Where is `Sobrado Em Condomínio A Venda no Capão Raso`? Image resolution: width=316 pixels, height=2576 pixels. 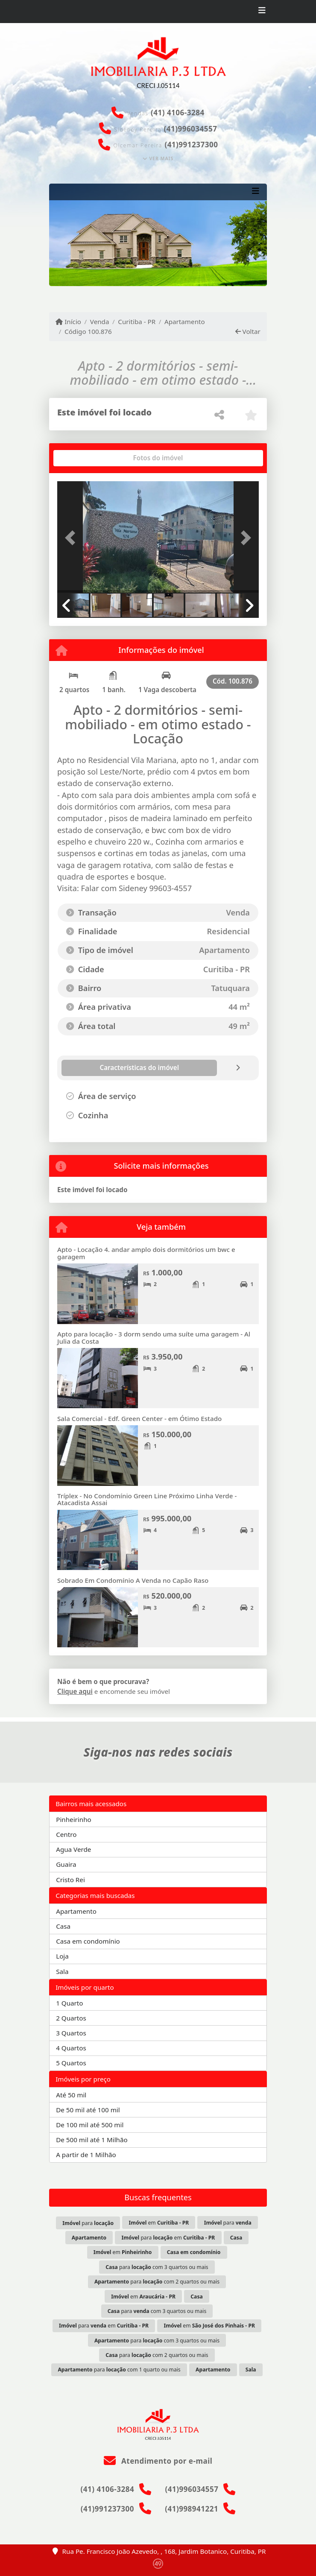 Sobrado Em Condomínio A Venda no Capão Raso is located at coordinates (132, 1580).